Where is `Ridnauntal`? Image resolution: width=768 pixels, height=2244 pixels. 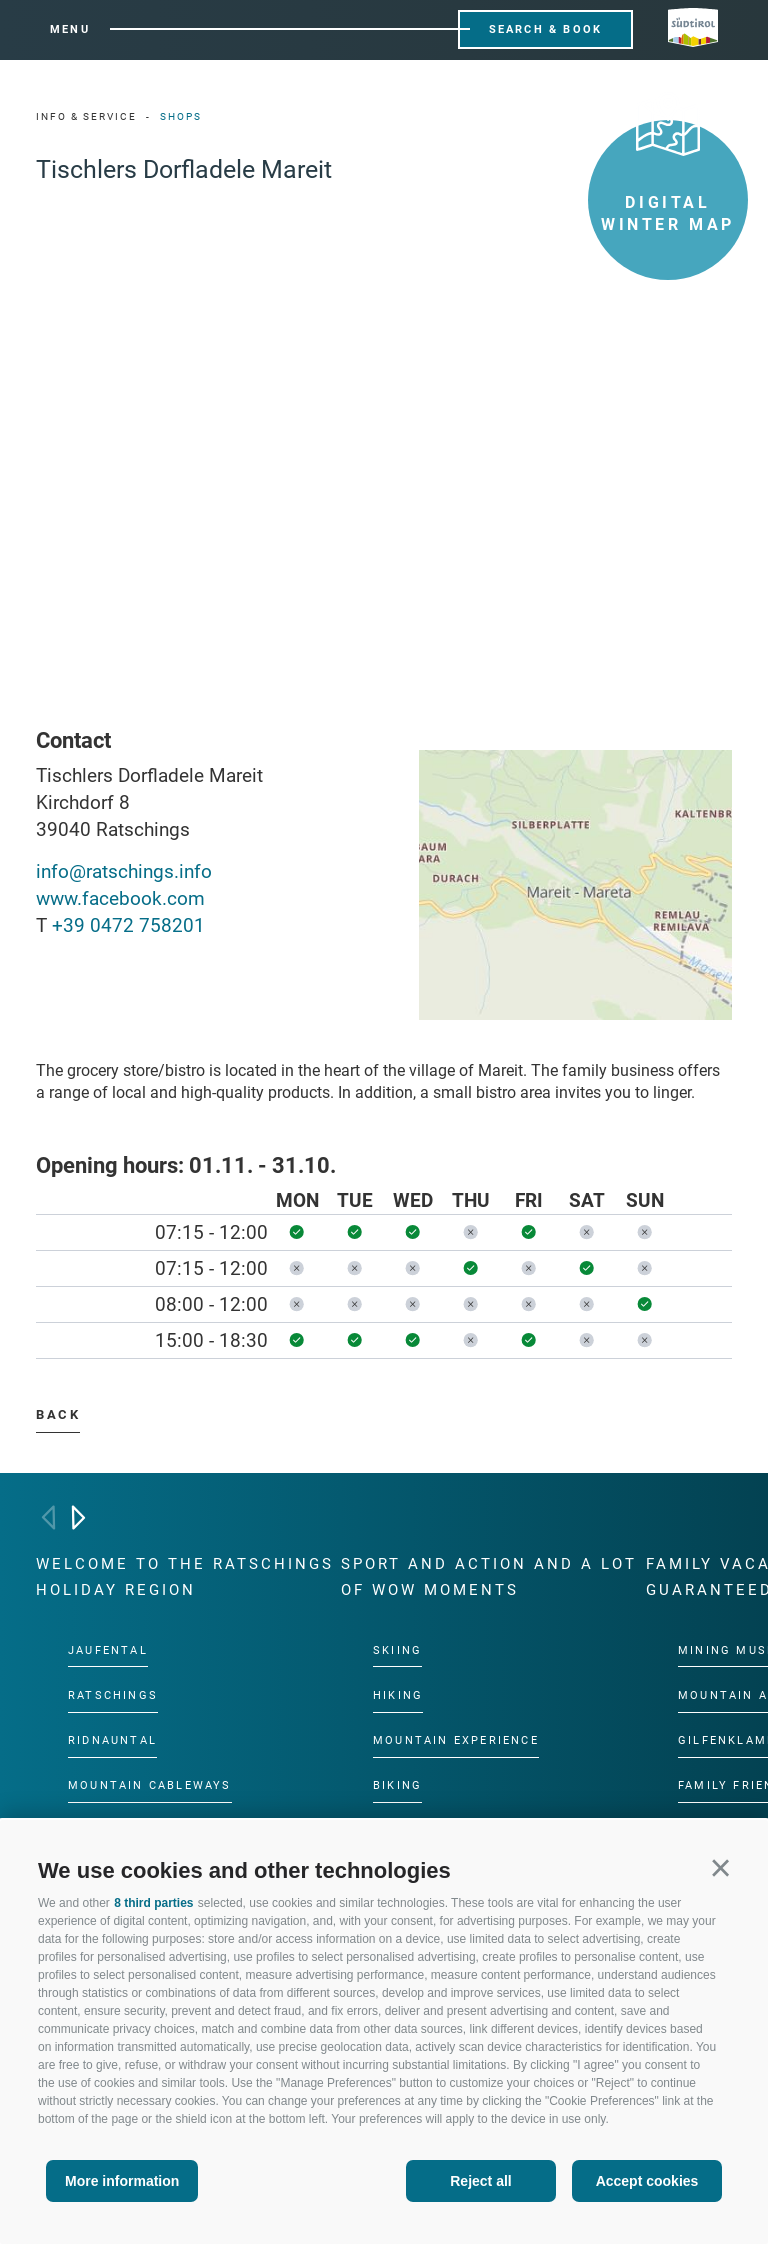
Ridnauntal is located at coordinates (112, 1740).